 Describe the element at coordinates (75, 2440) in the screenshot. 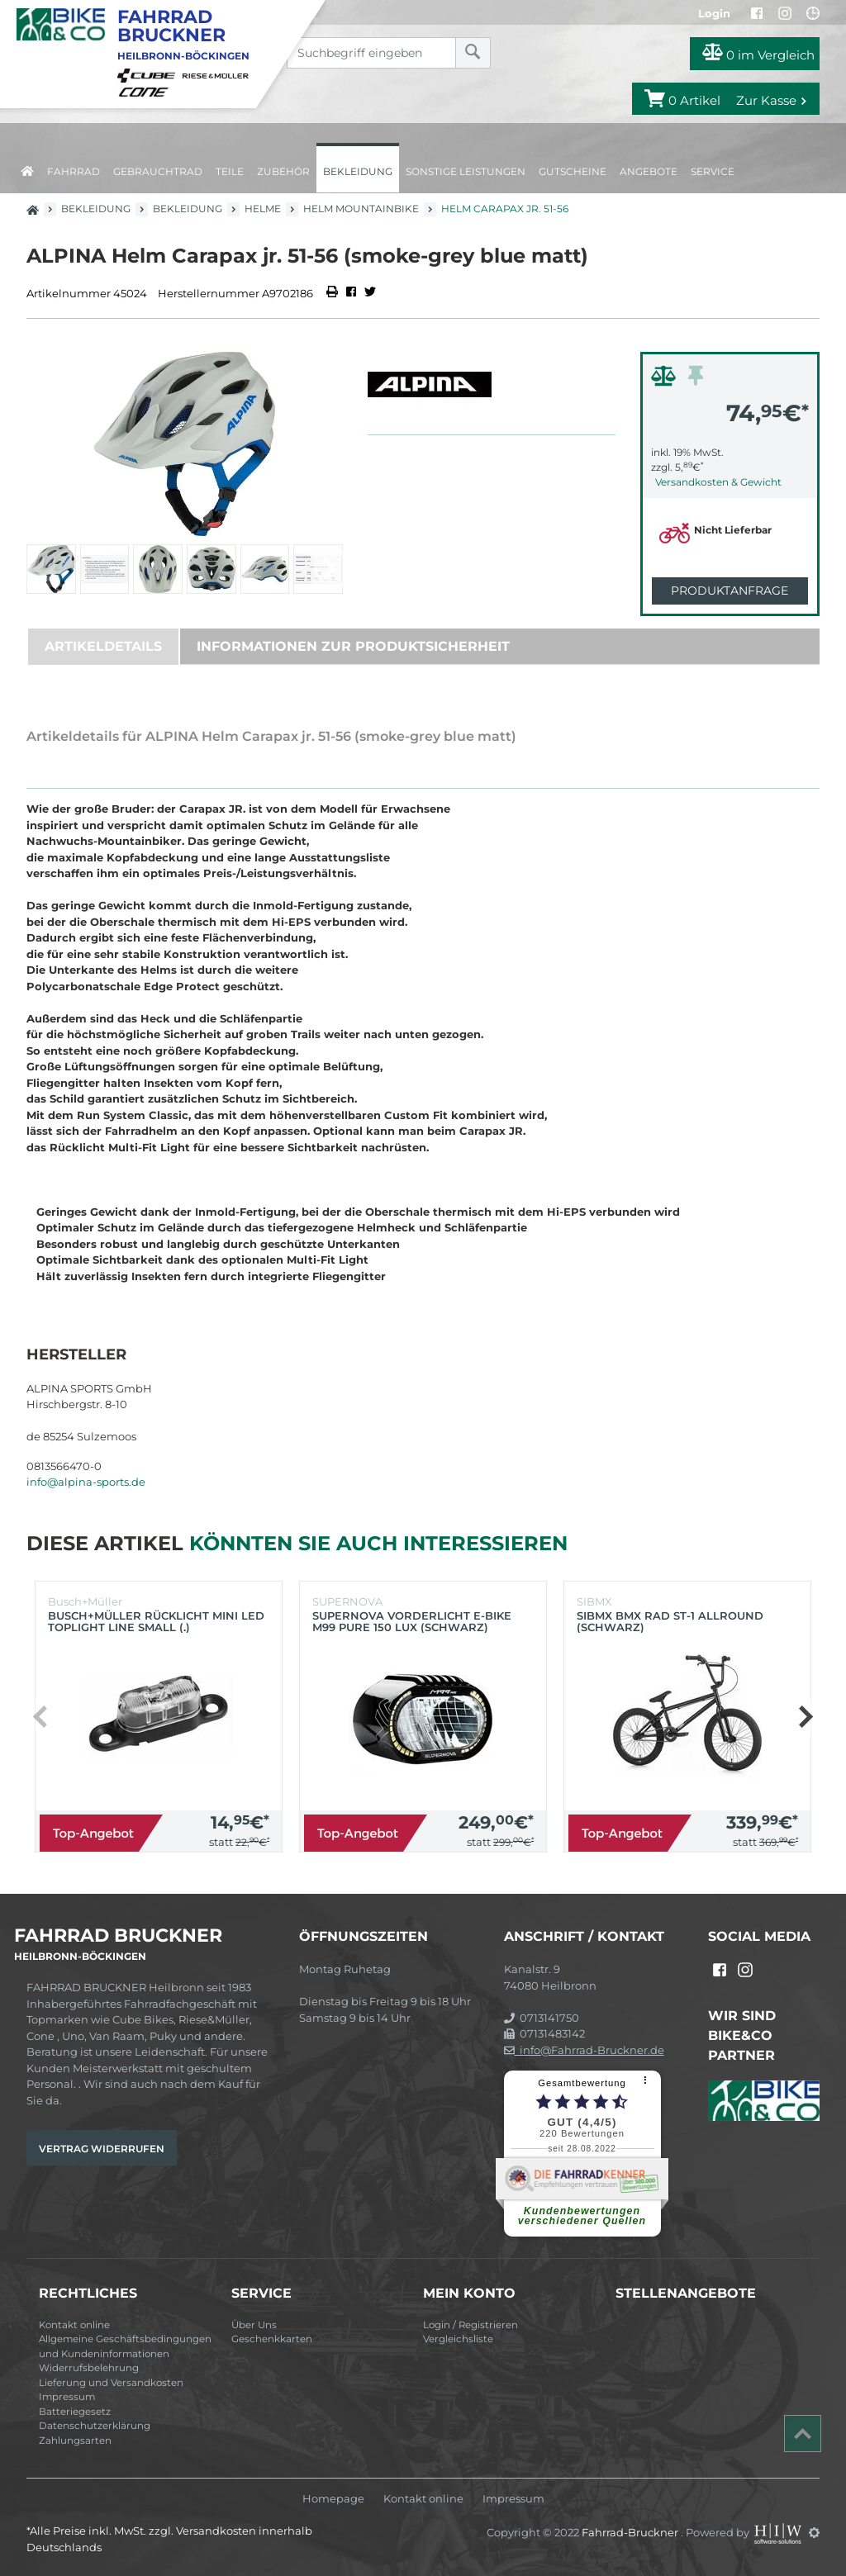

I see `Zahlungsarten` at that location.